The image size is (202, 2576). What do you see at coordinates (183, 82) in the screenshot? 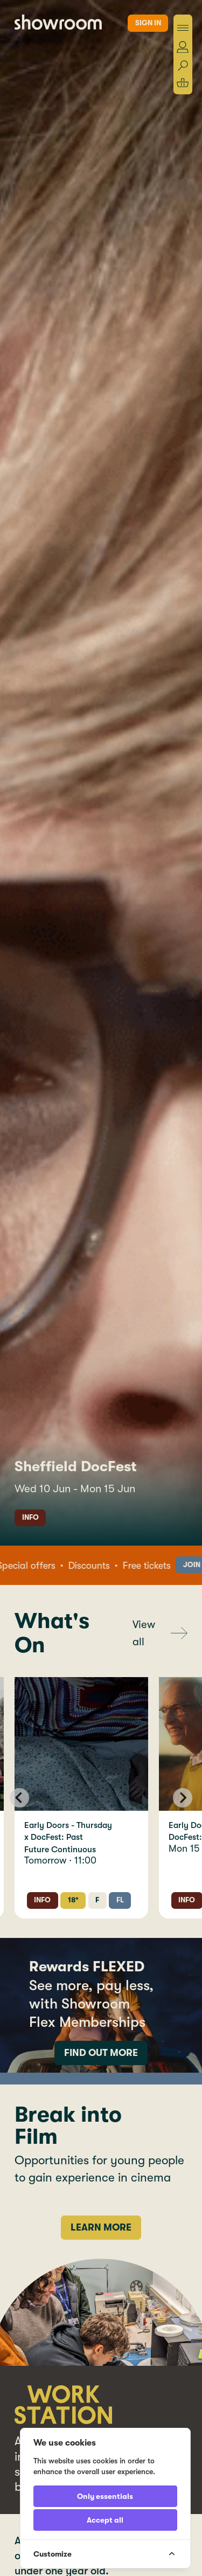
I see `[Shopping basket]` at bounding box center [183, 82].